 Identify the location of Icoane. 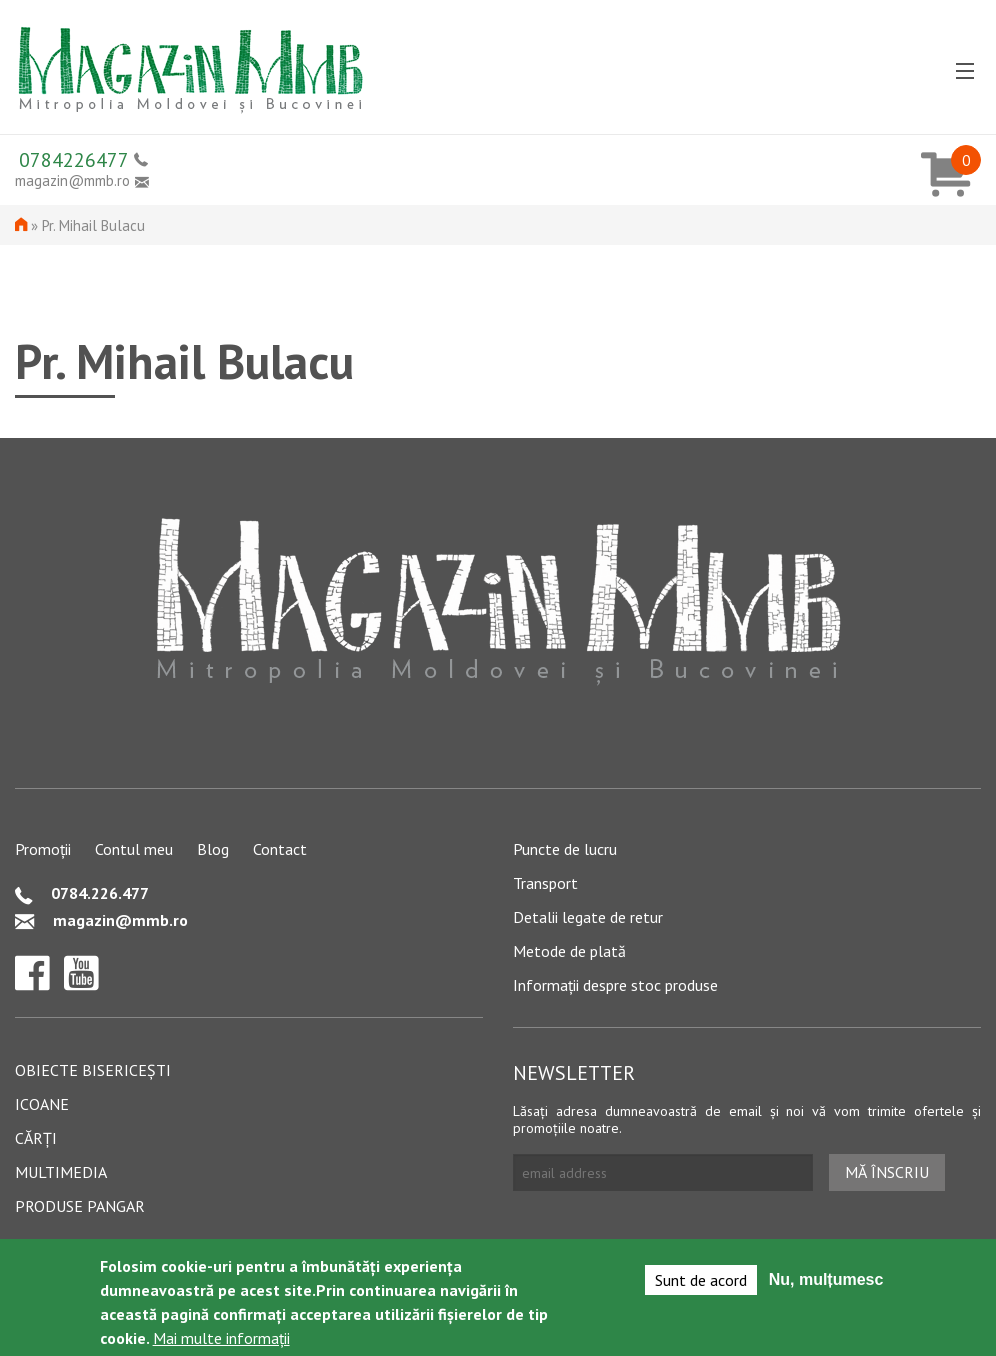
(42, 1104).